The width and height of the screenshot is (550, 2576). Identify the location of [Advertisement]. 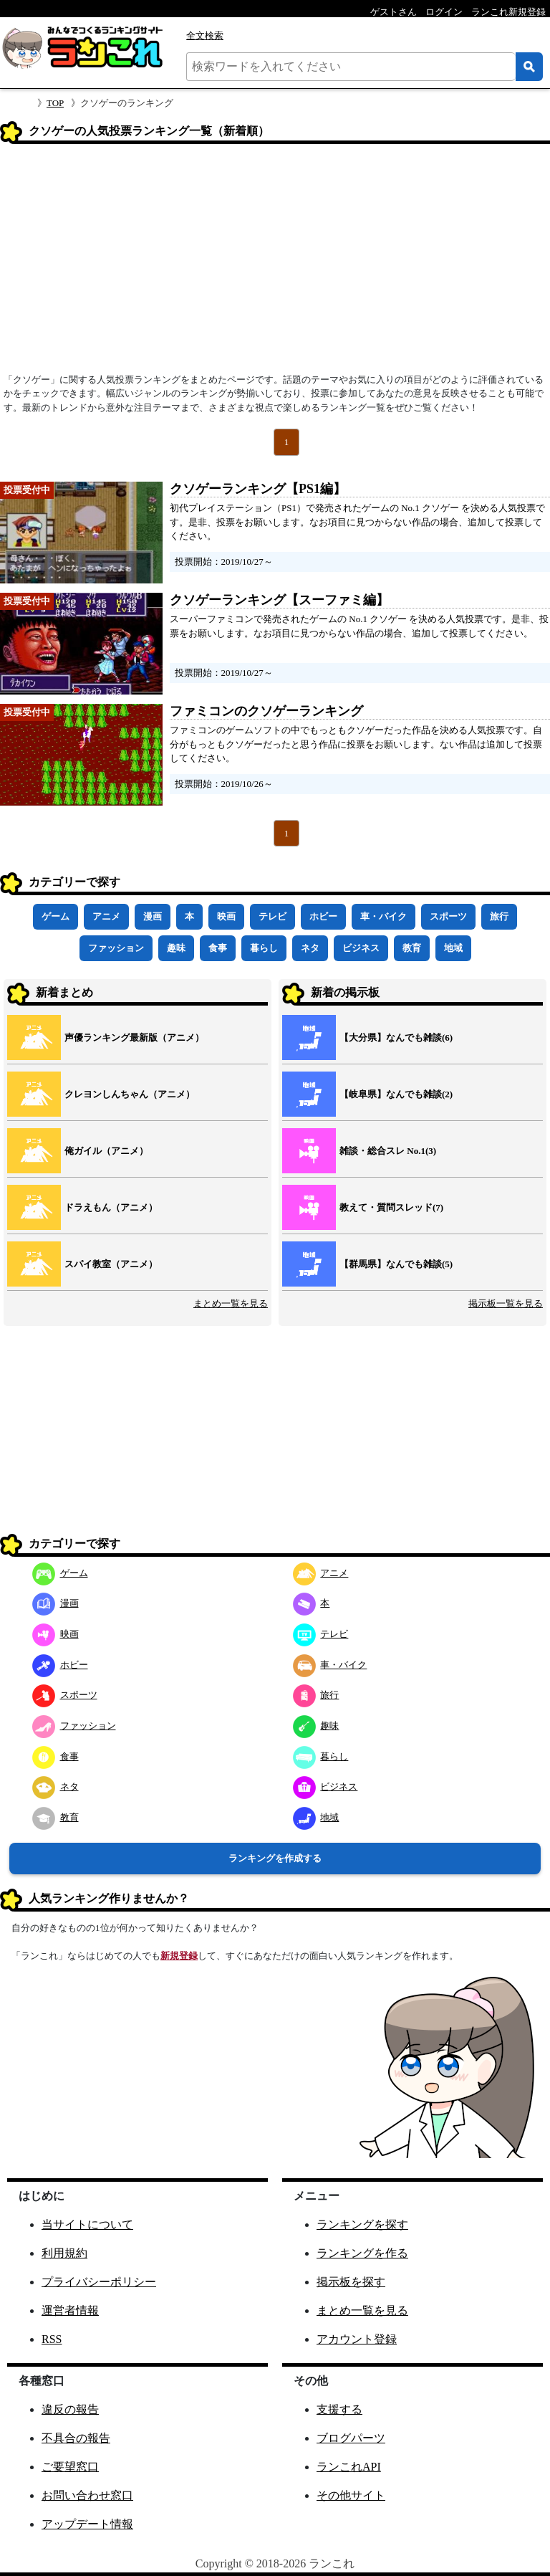
(275, 263).